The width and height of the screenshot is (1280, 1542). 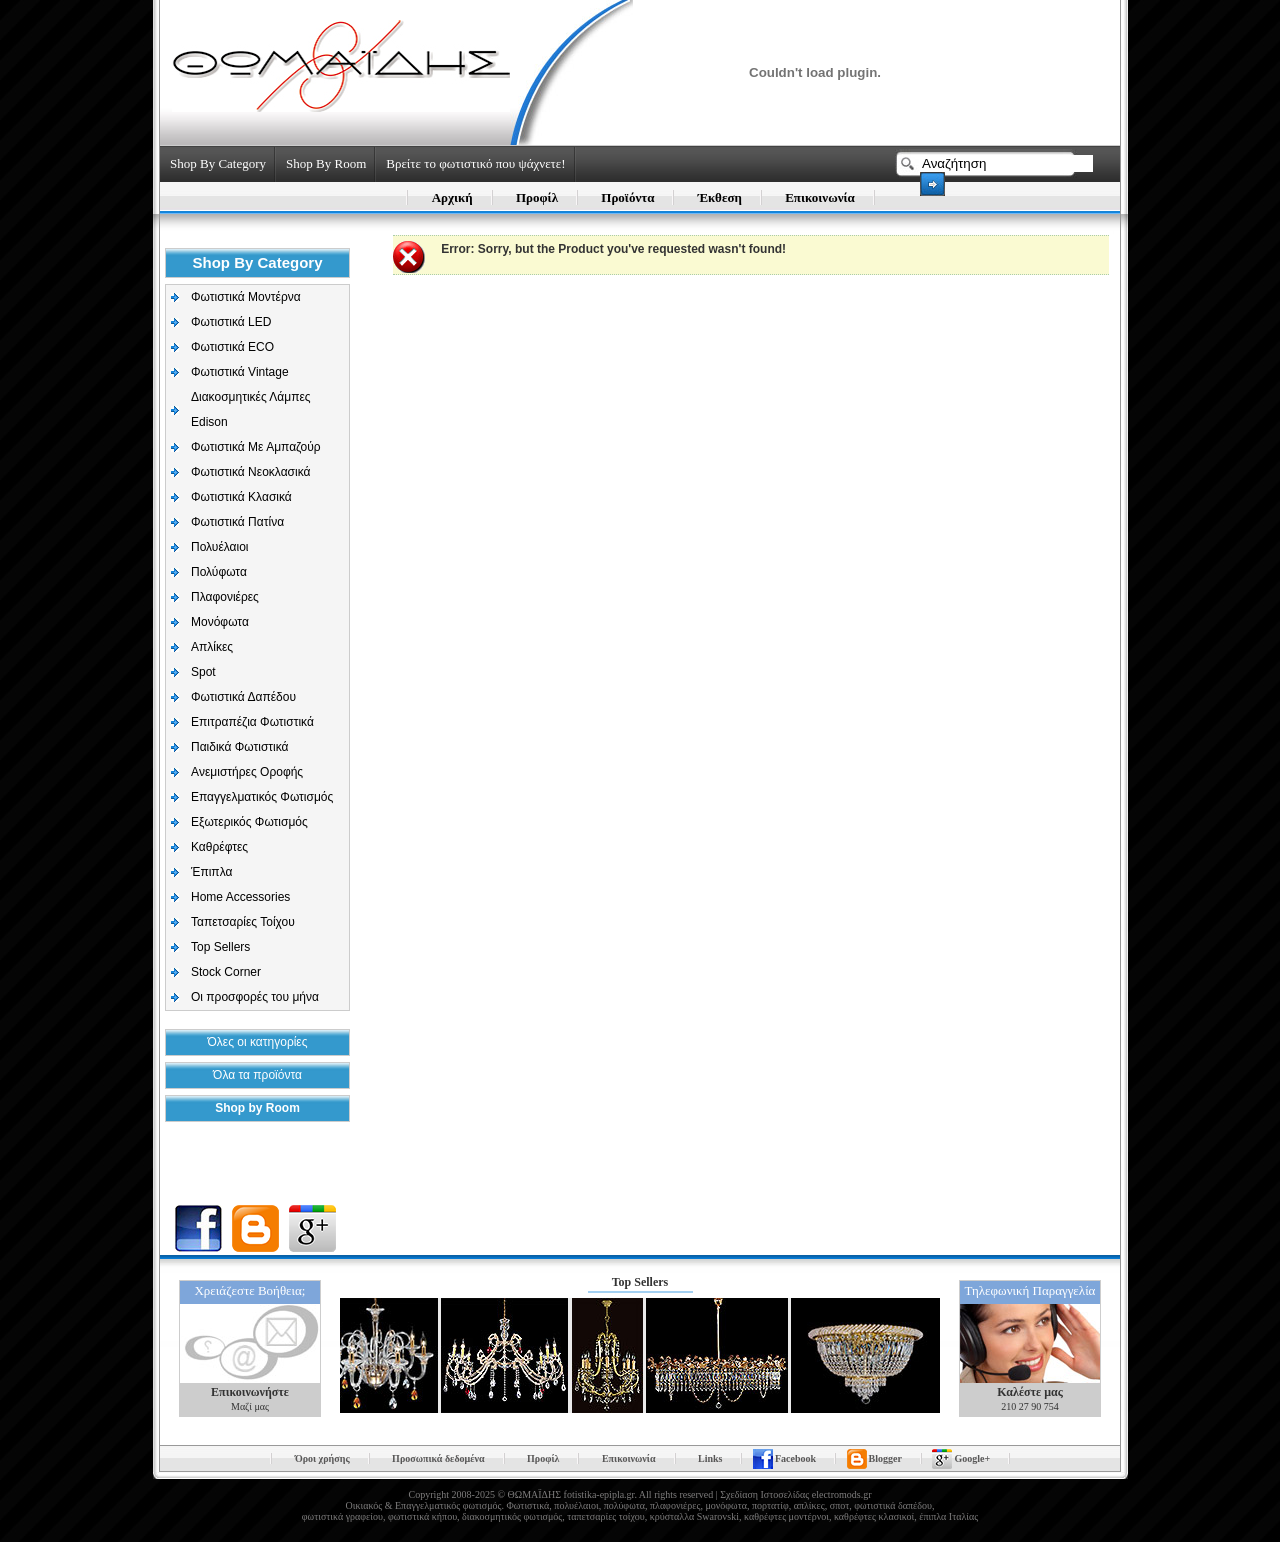 I want to click on Όλες οι κατηγορίες, so click(x=258, y=1042).